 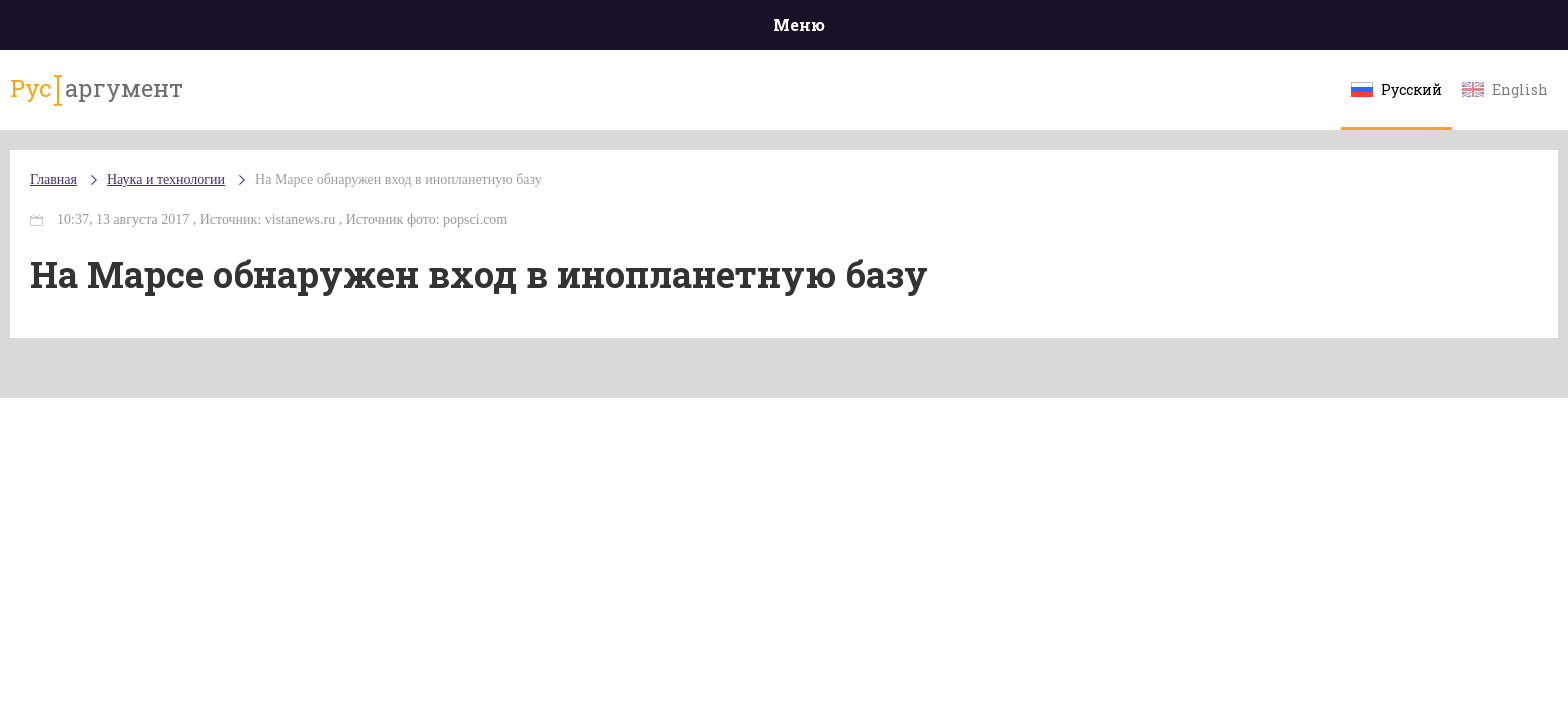 What do you see at coordinates (828, 29) in the screenshot?
I see `Спорт` at bounding box center [828, 29].